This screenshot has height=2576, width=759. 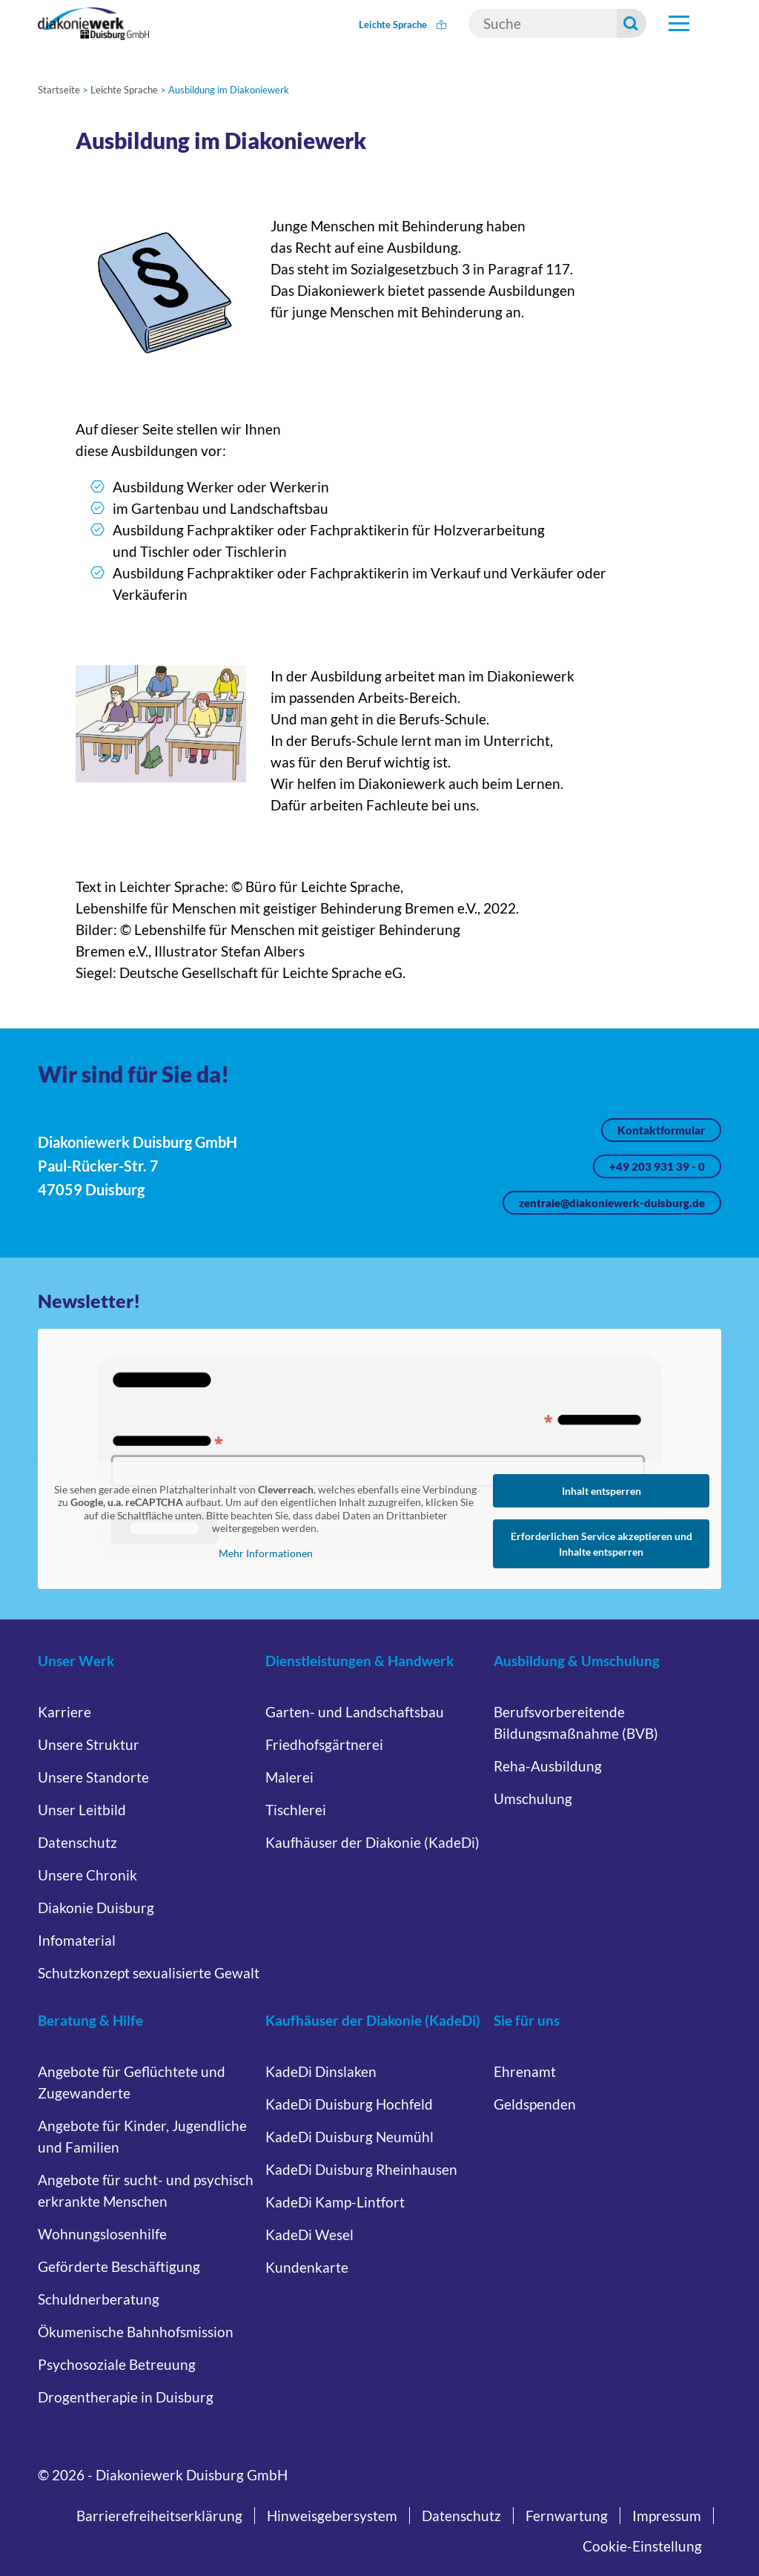 I want to click on zentrale@diakoniewerk-duisburg.de, so click(x=612, y=1202).